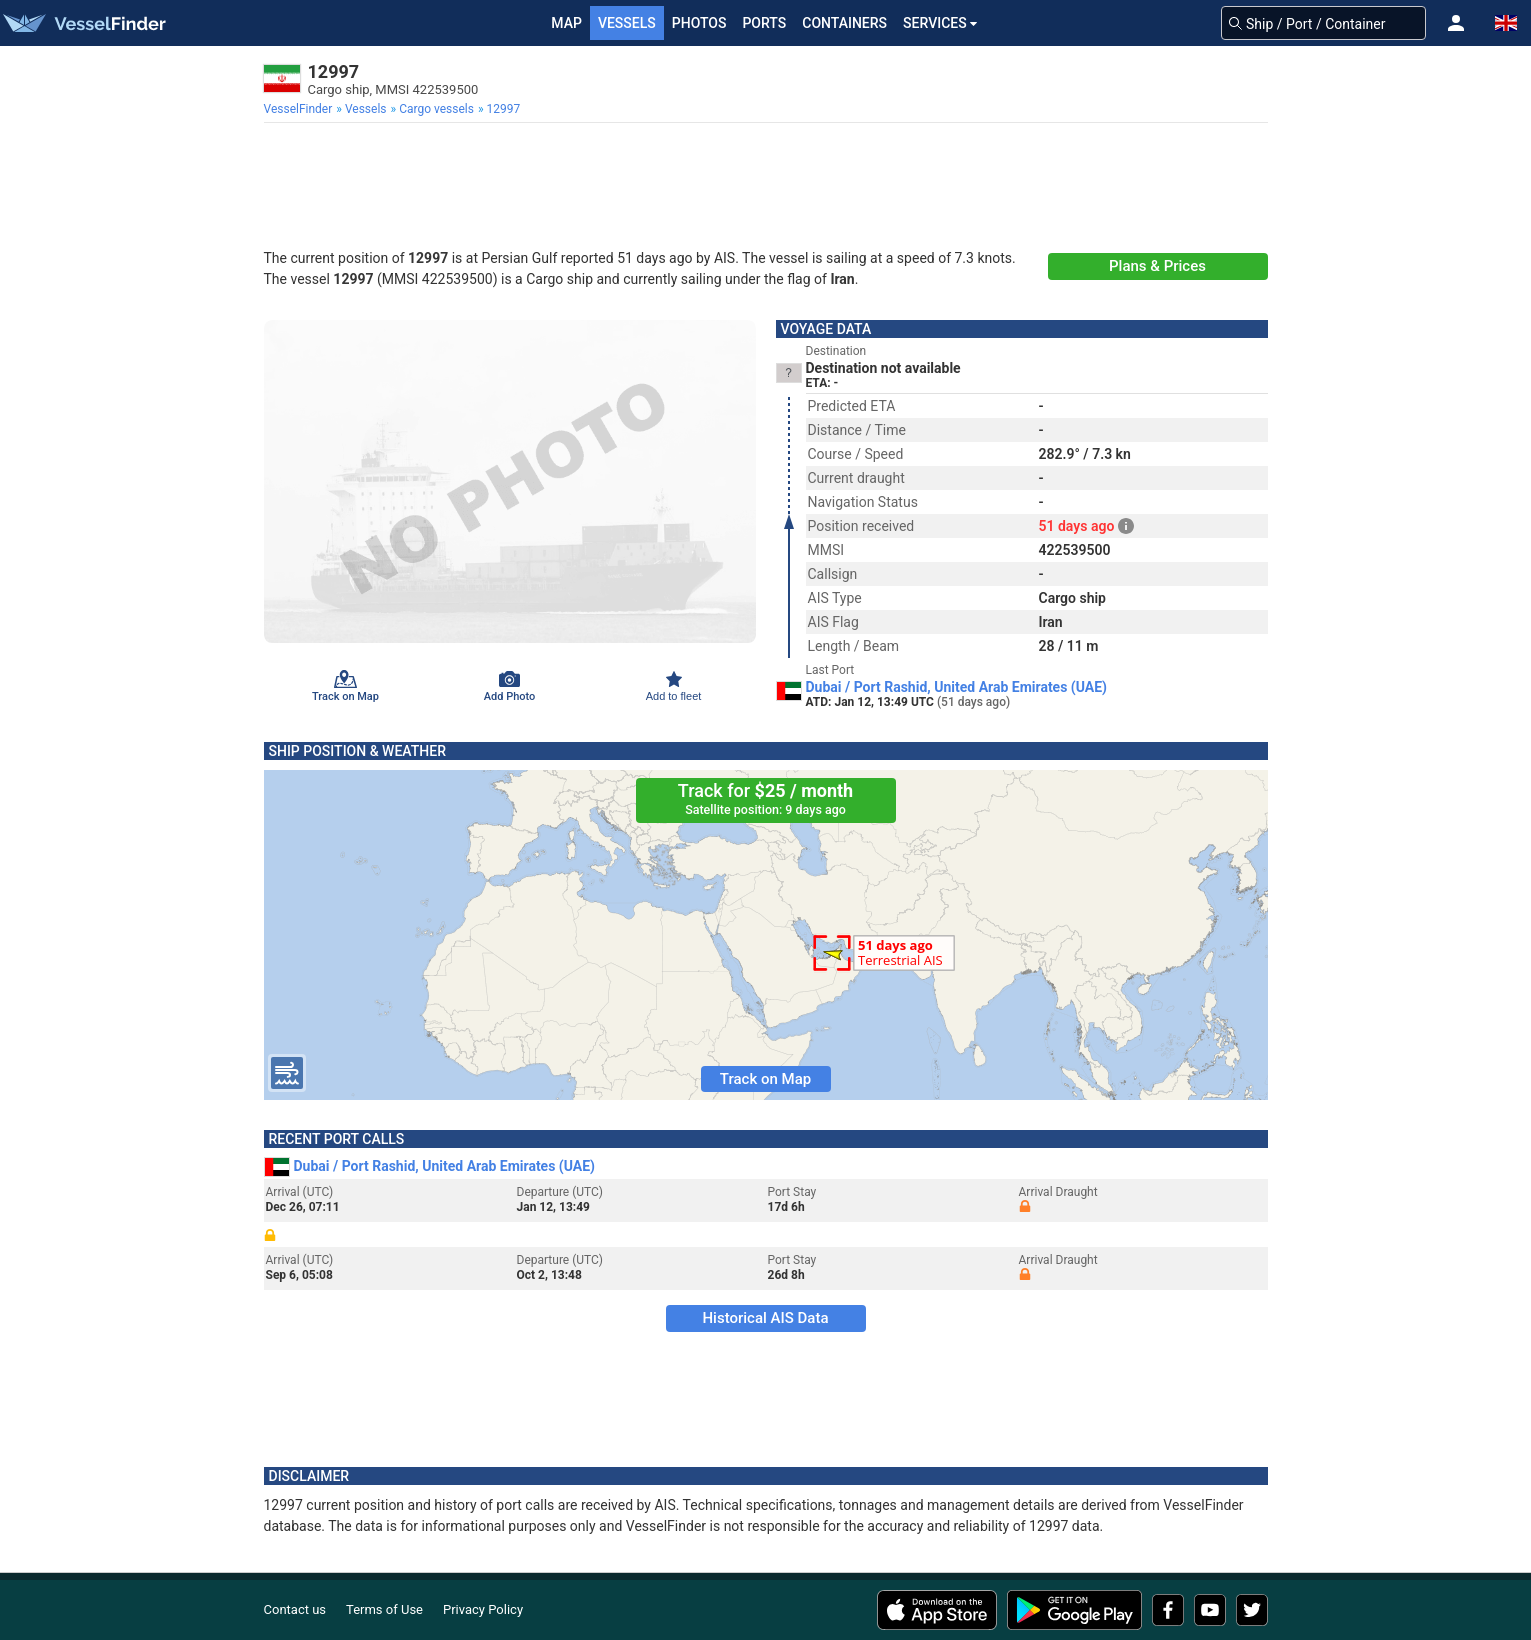  Describe the element at coordinates (300, 109) in the screenshot. I see `[menuitem]` at that location.